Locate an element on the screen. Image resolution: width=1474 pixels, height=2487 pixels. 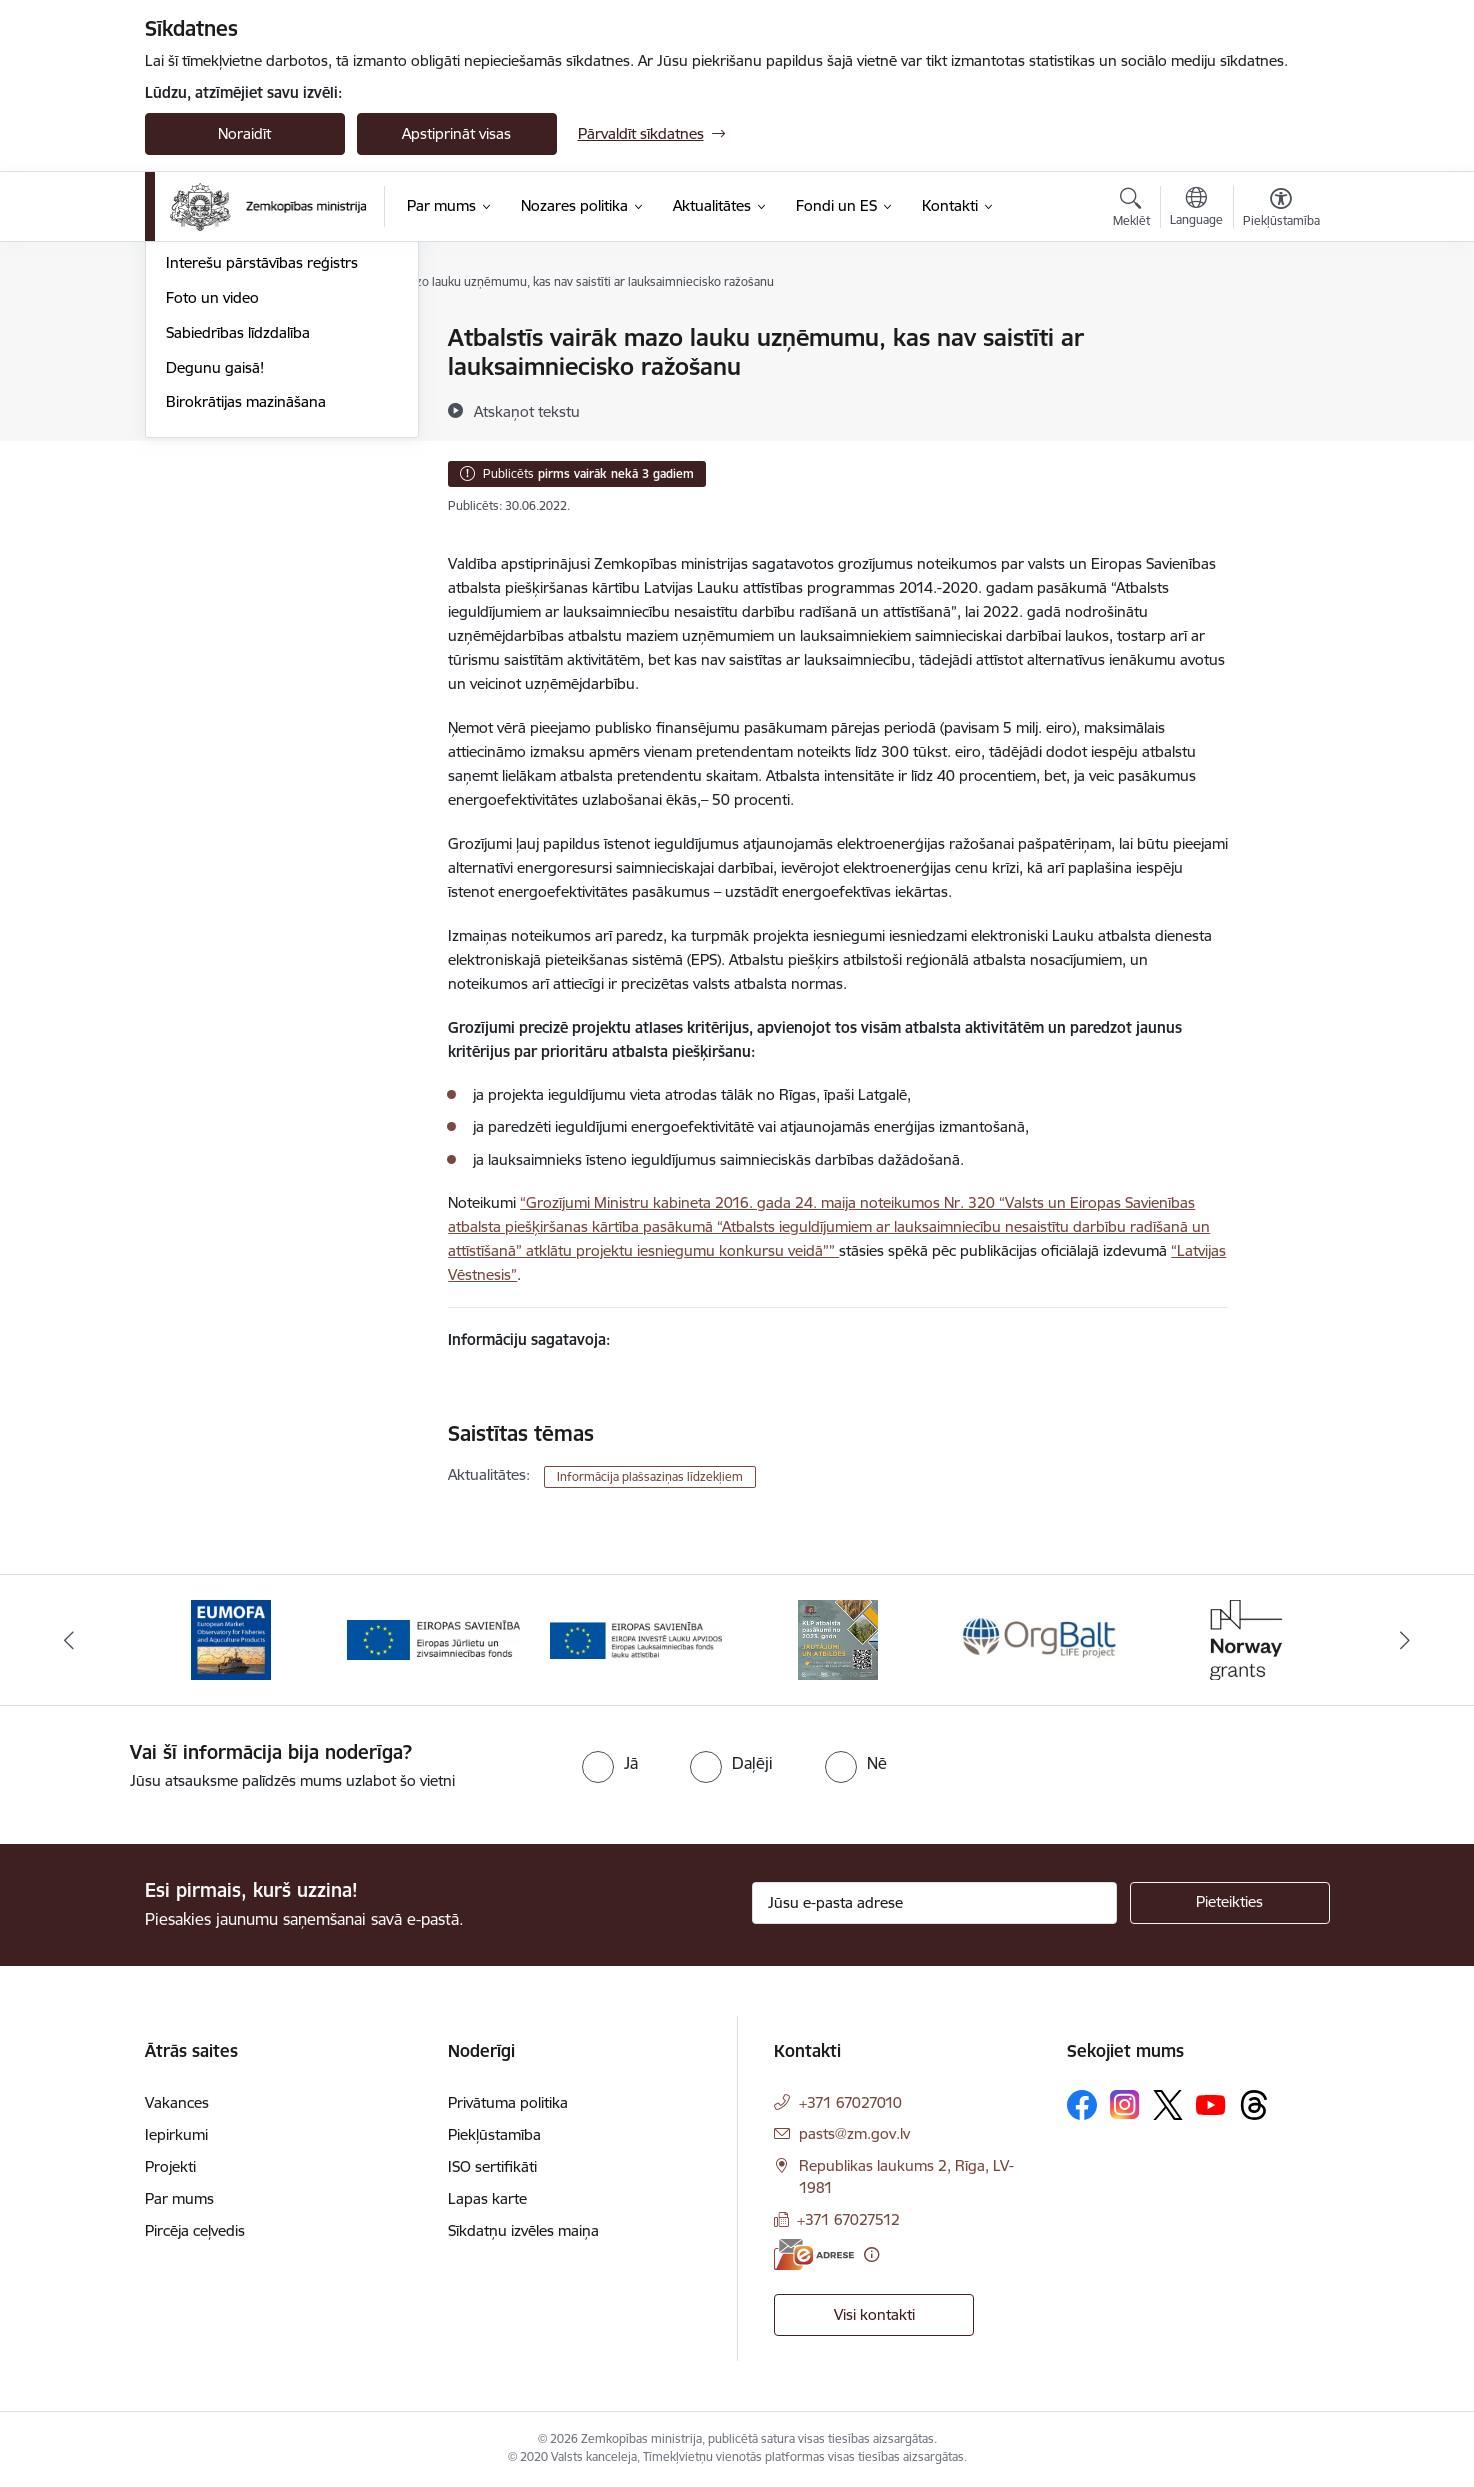
Degunu gaisā! is located at coordinates (215, 582).